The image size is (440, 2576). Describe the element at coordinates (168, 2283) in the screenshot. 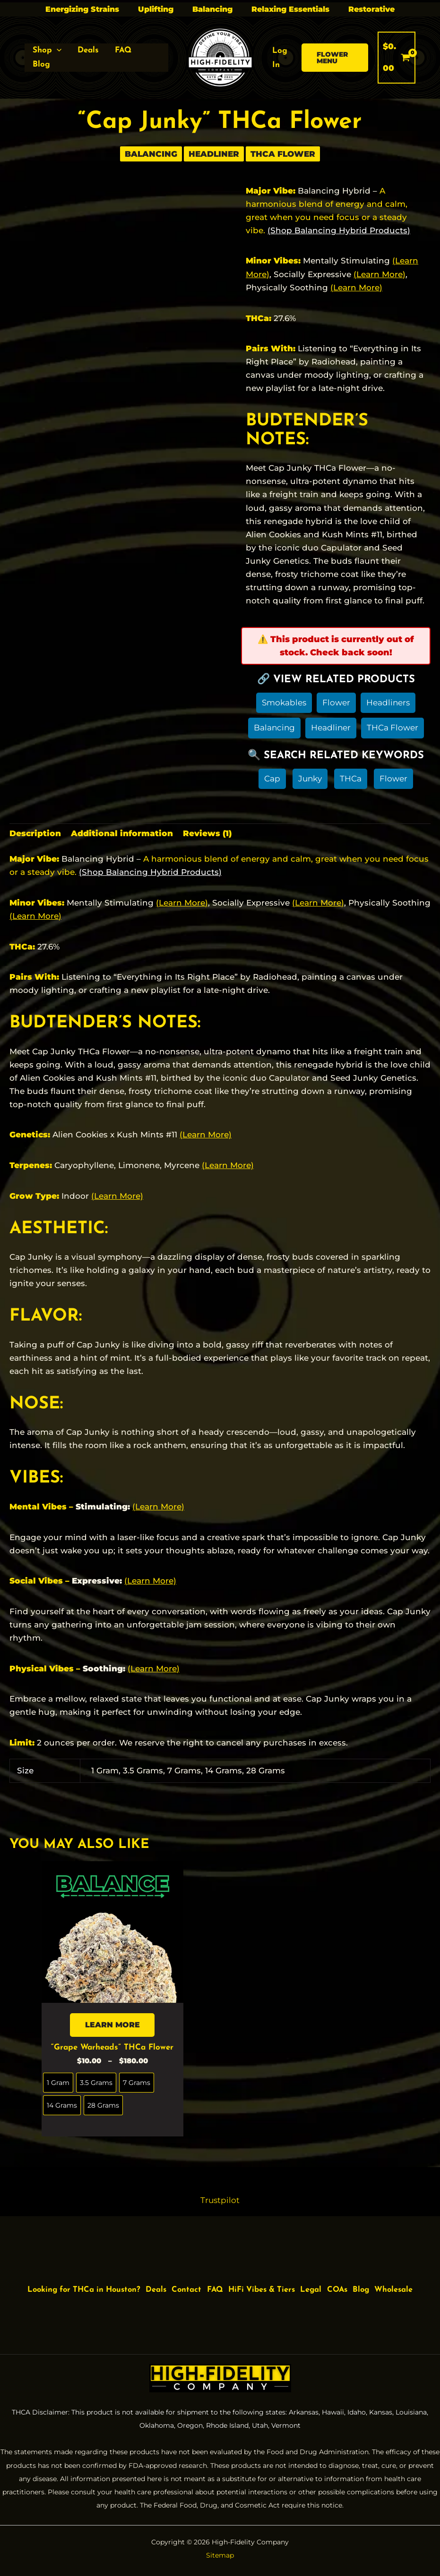

I see `Deals` at that location.